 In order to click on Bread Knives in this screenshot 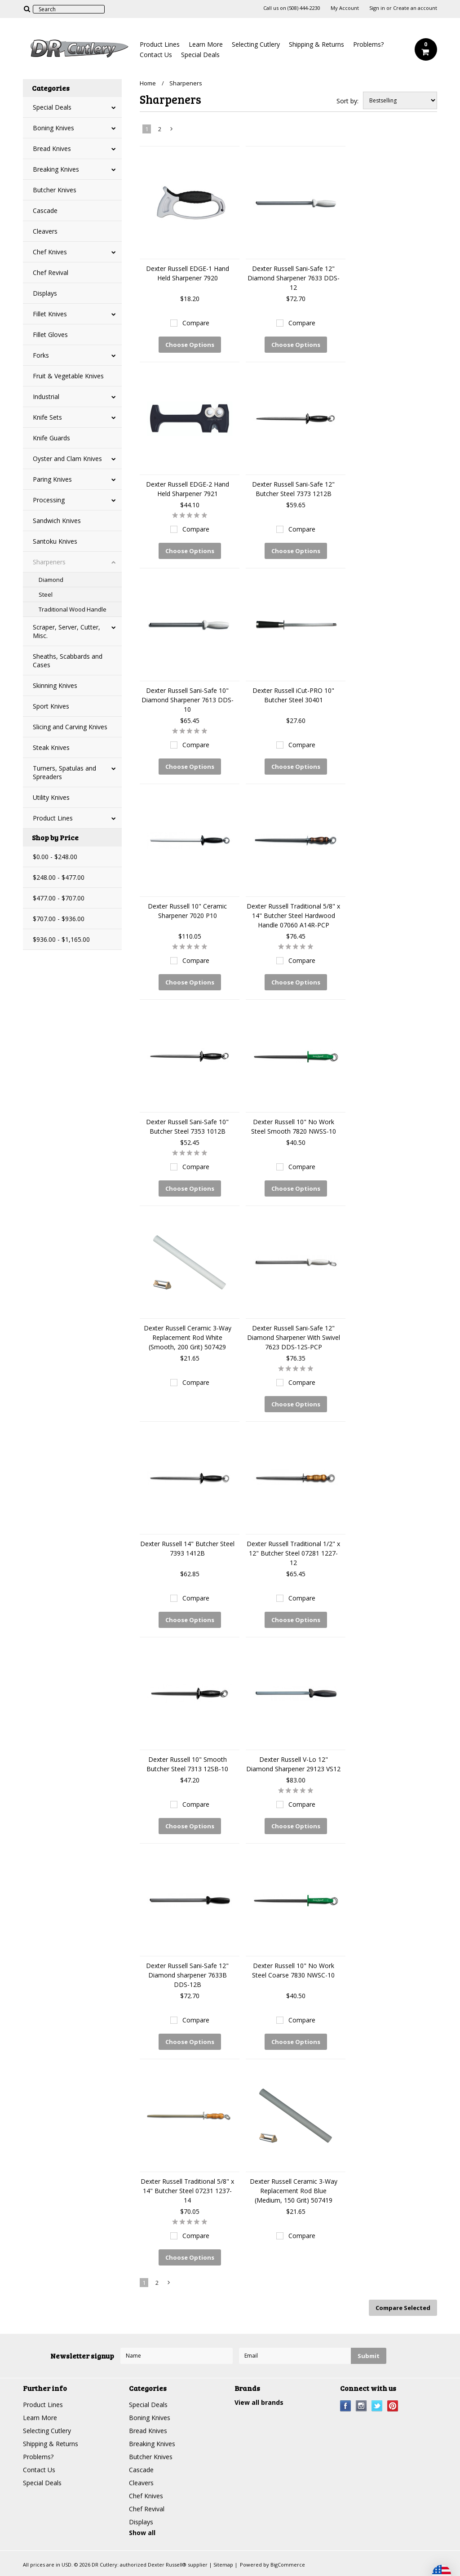, I will do `click(52, 148)`.